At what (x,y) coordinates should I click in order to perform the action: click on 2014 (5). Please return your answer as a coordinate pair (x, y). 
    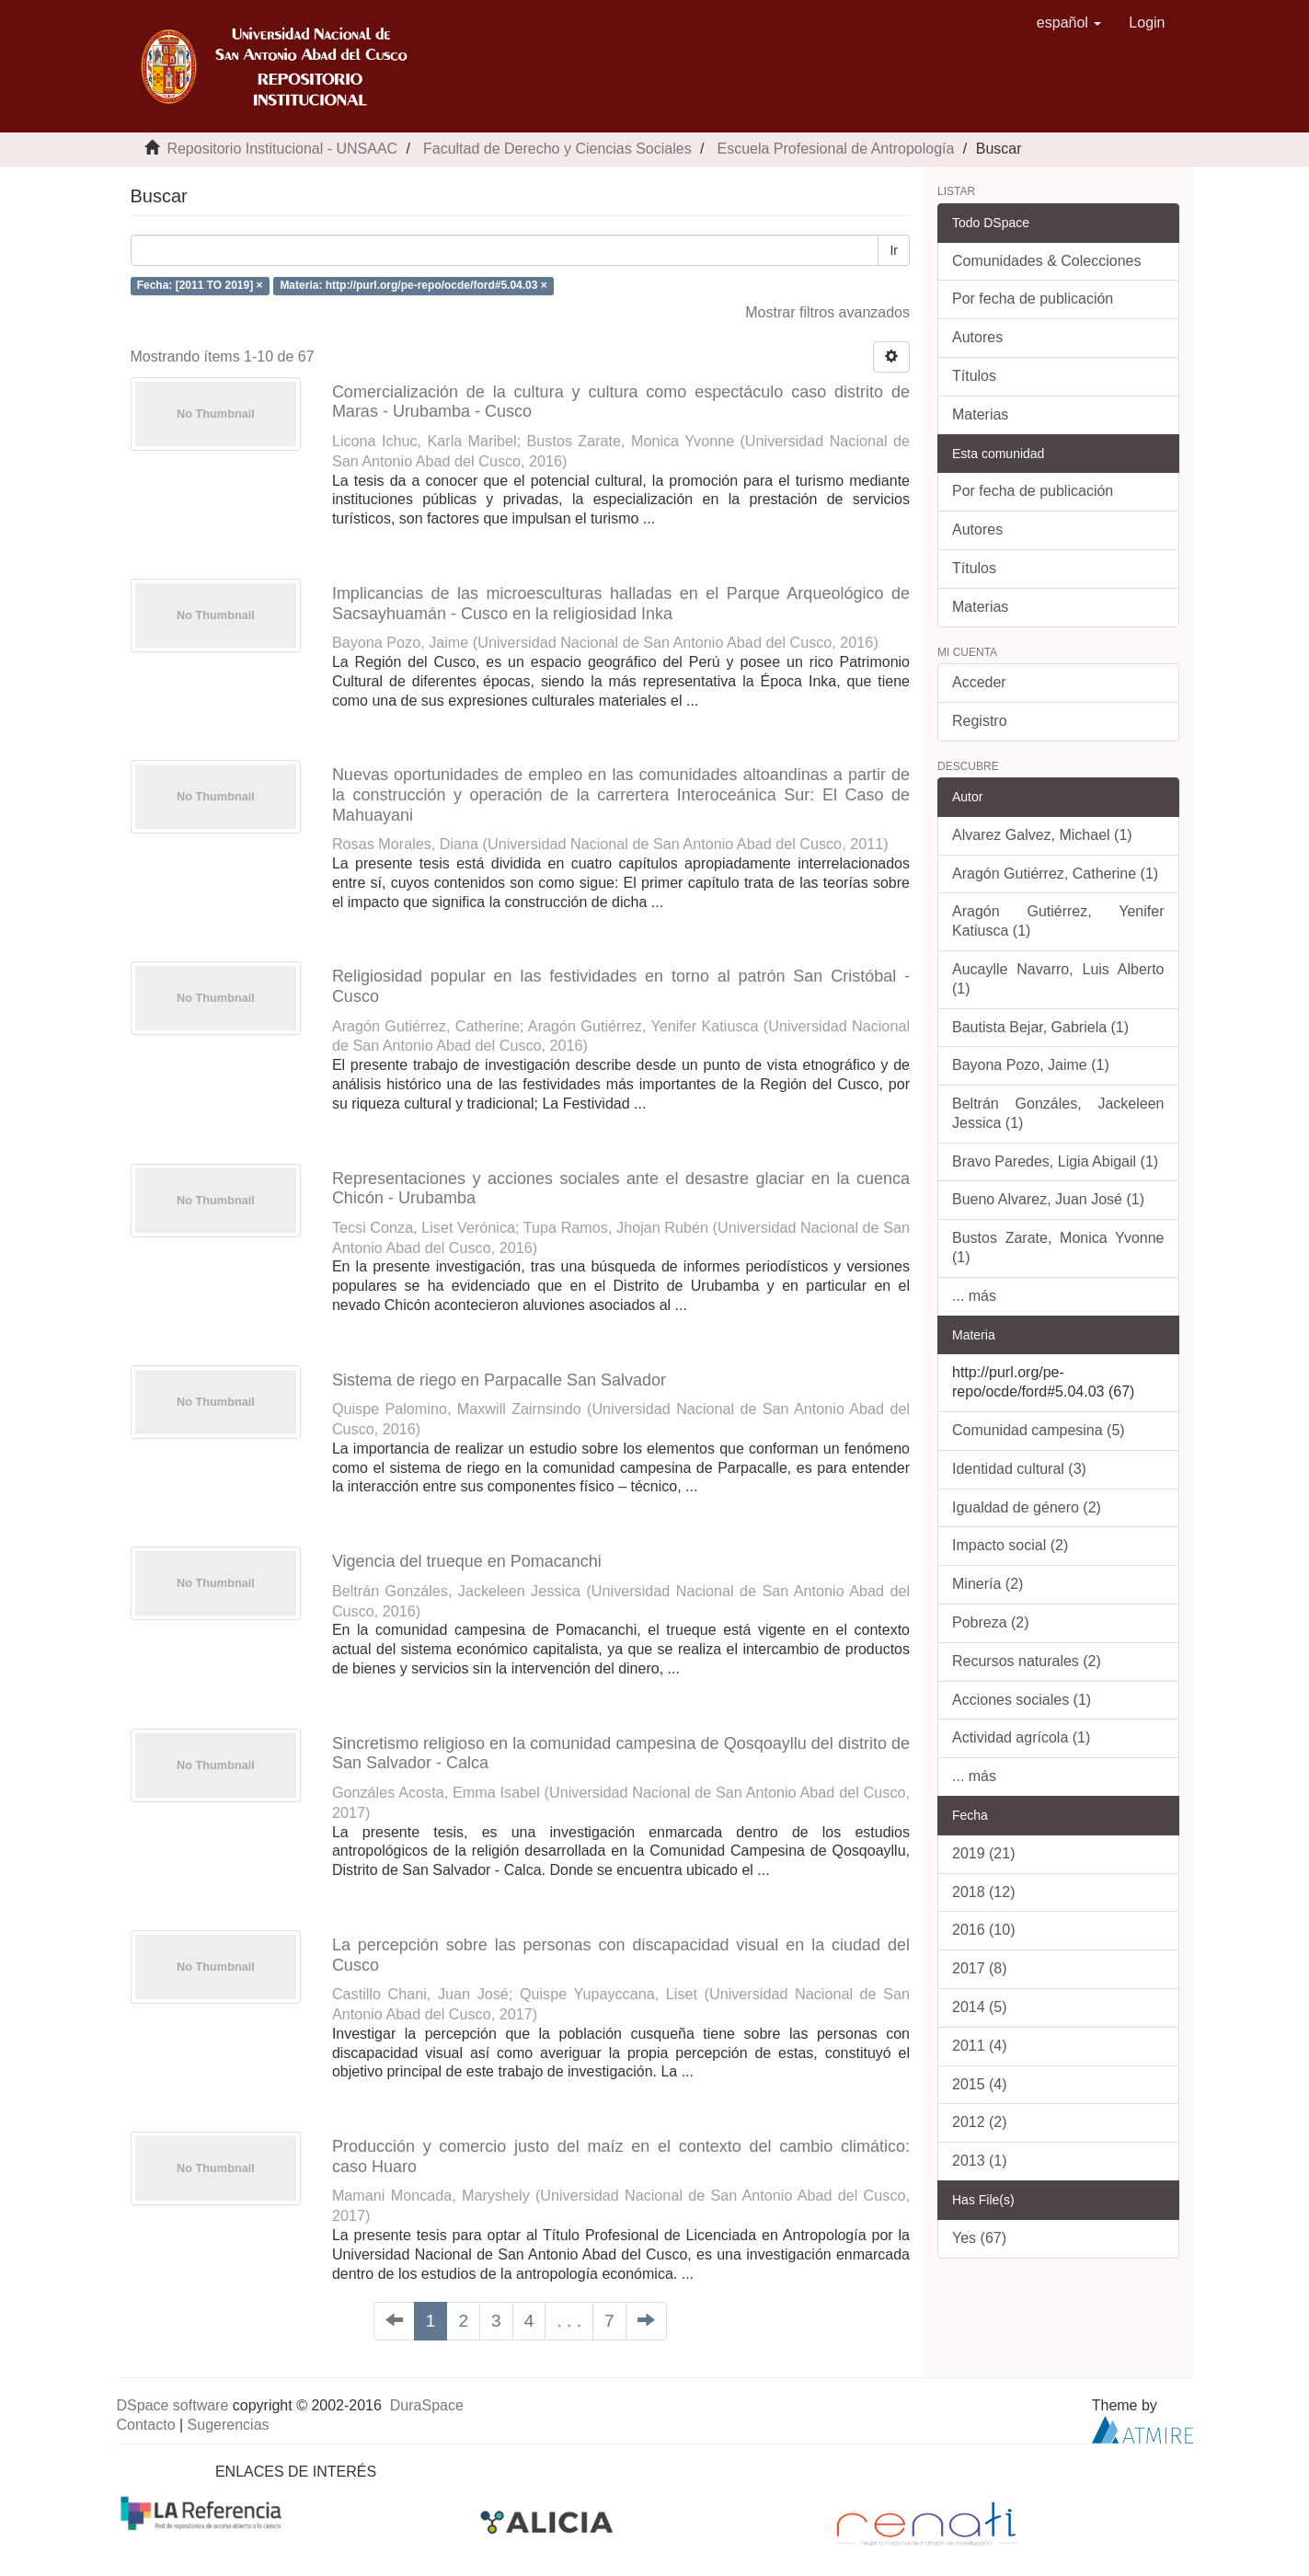
    Looking at the image, I should click on (979, 2007).